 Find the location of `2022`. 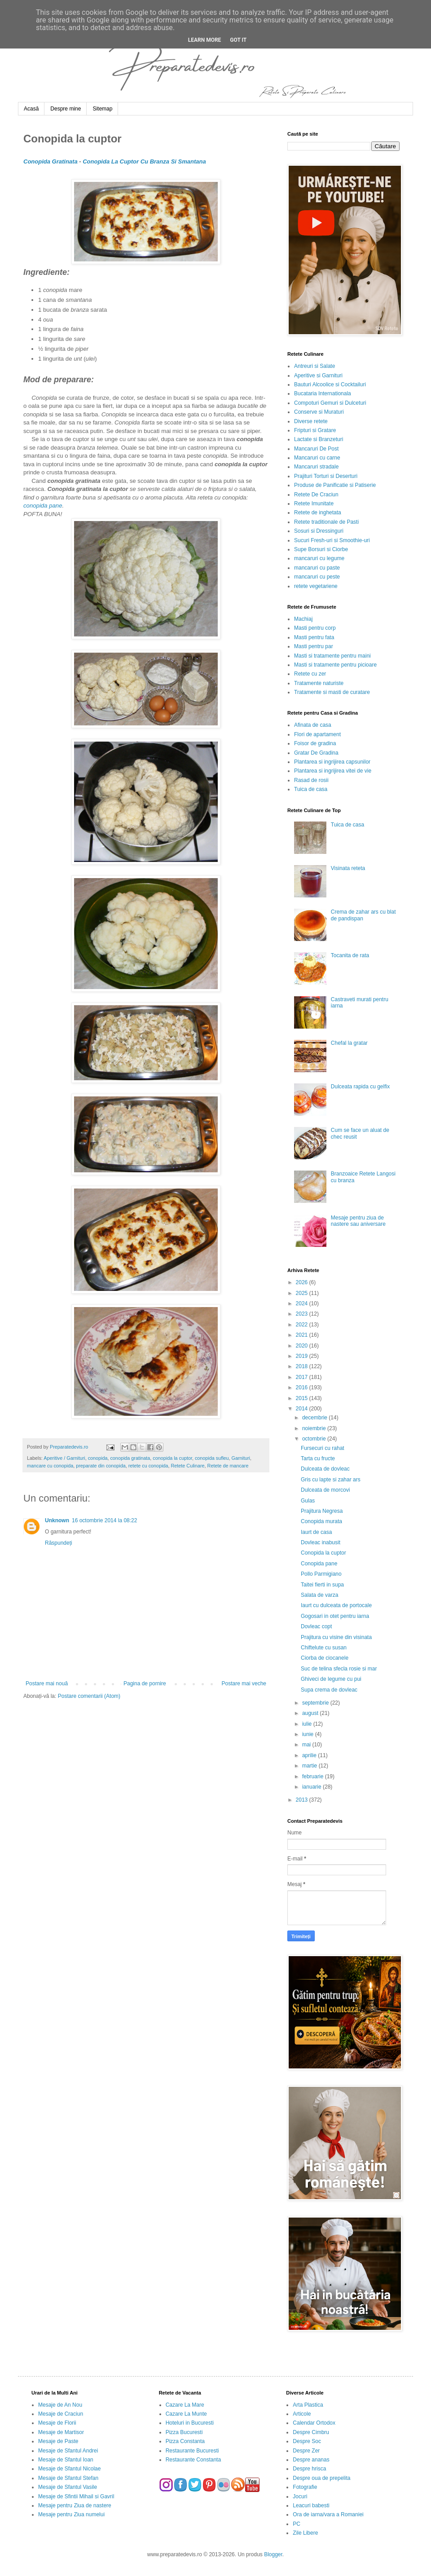

2022 is located at coordinates (302, 1324).